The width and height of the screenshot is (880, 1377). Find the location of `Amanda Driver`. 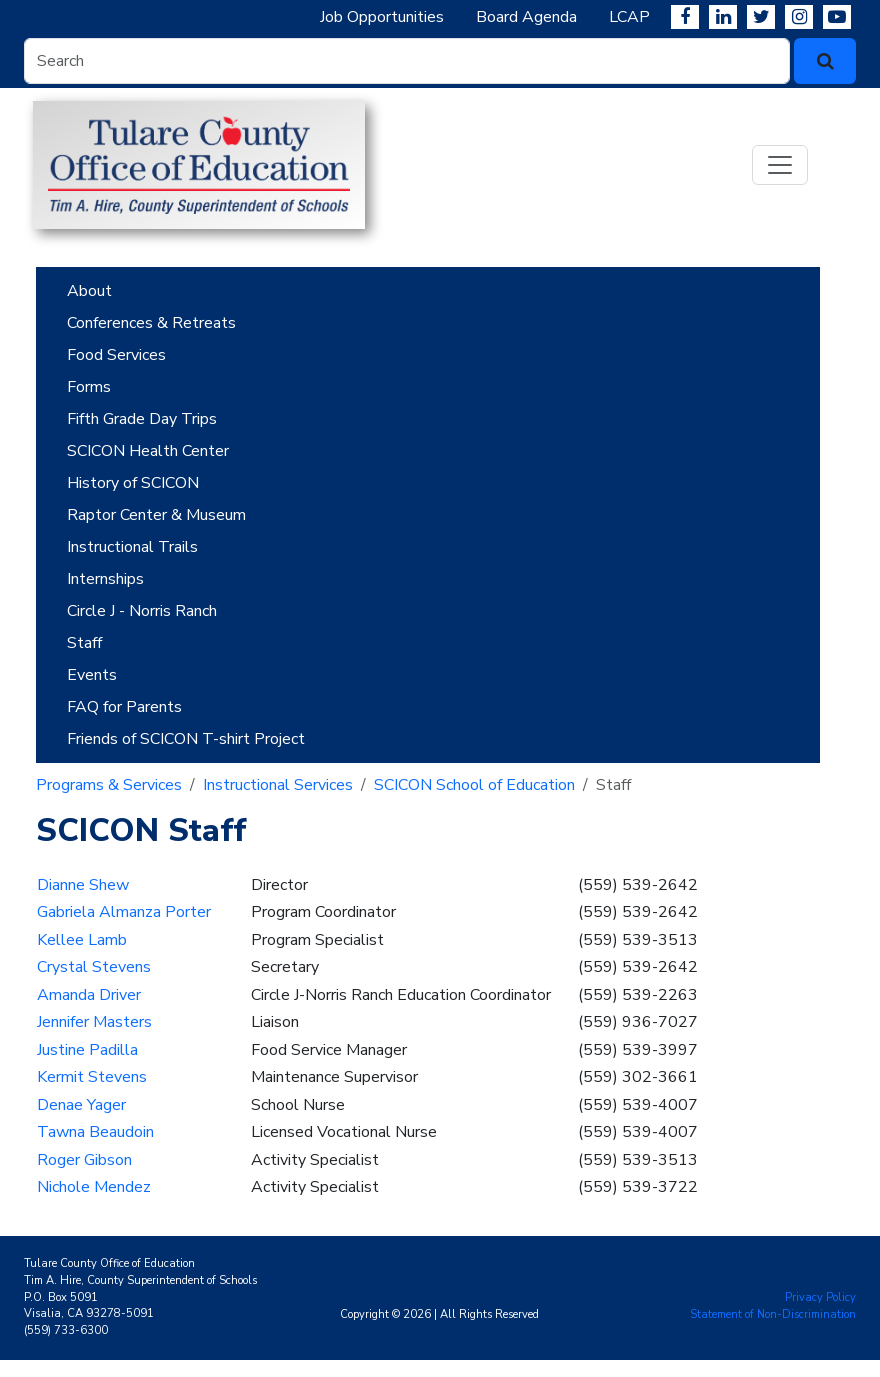

Amanda Driver is located at coordinates (89, 995).